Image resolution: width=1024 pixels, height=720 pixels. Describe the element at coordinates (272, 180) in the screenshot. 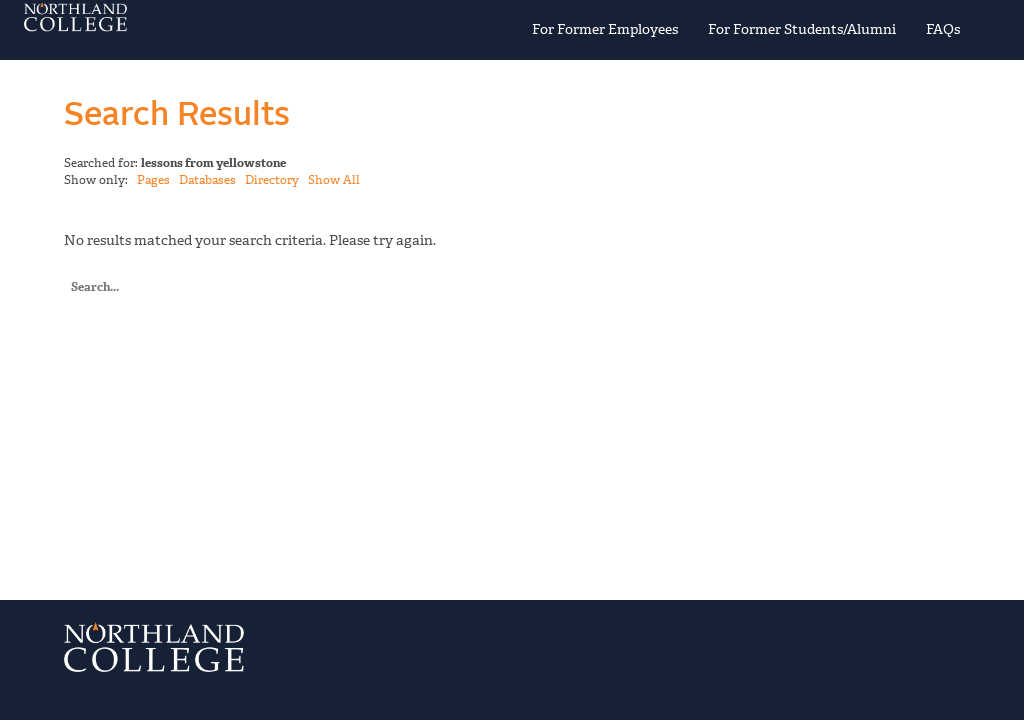

I see `Directory` at that location.